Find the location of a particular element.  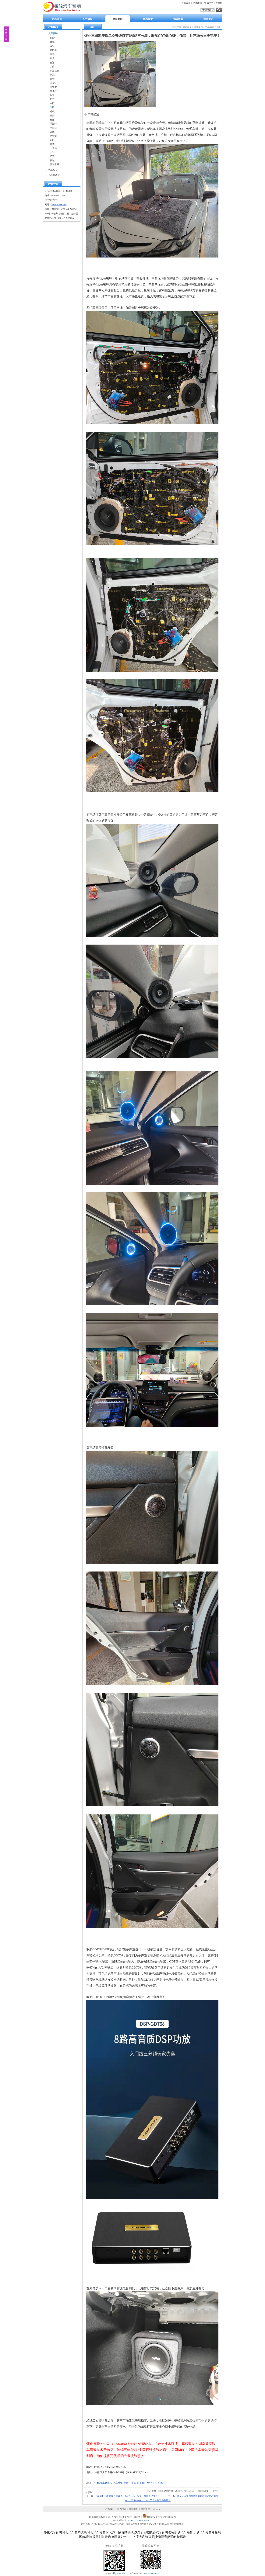

怀化汽车音响，汽车音响改装，丰田凯美瑞，诗芬尼三分频 is located at coordinates (128, 2482).